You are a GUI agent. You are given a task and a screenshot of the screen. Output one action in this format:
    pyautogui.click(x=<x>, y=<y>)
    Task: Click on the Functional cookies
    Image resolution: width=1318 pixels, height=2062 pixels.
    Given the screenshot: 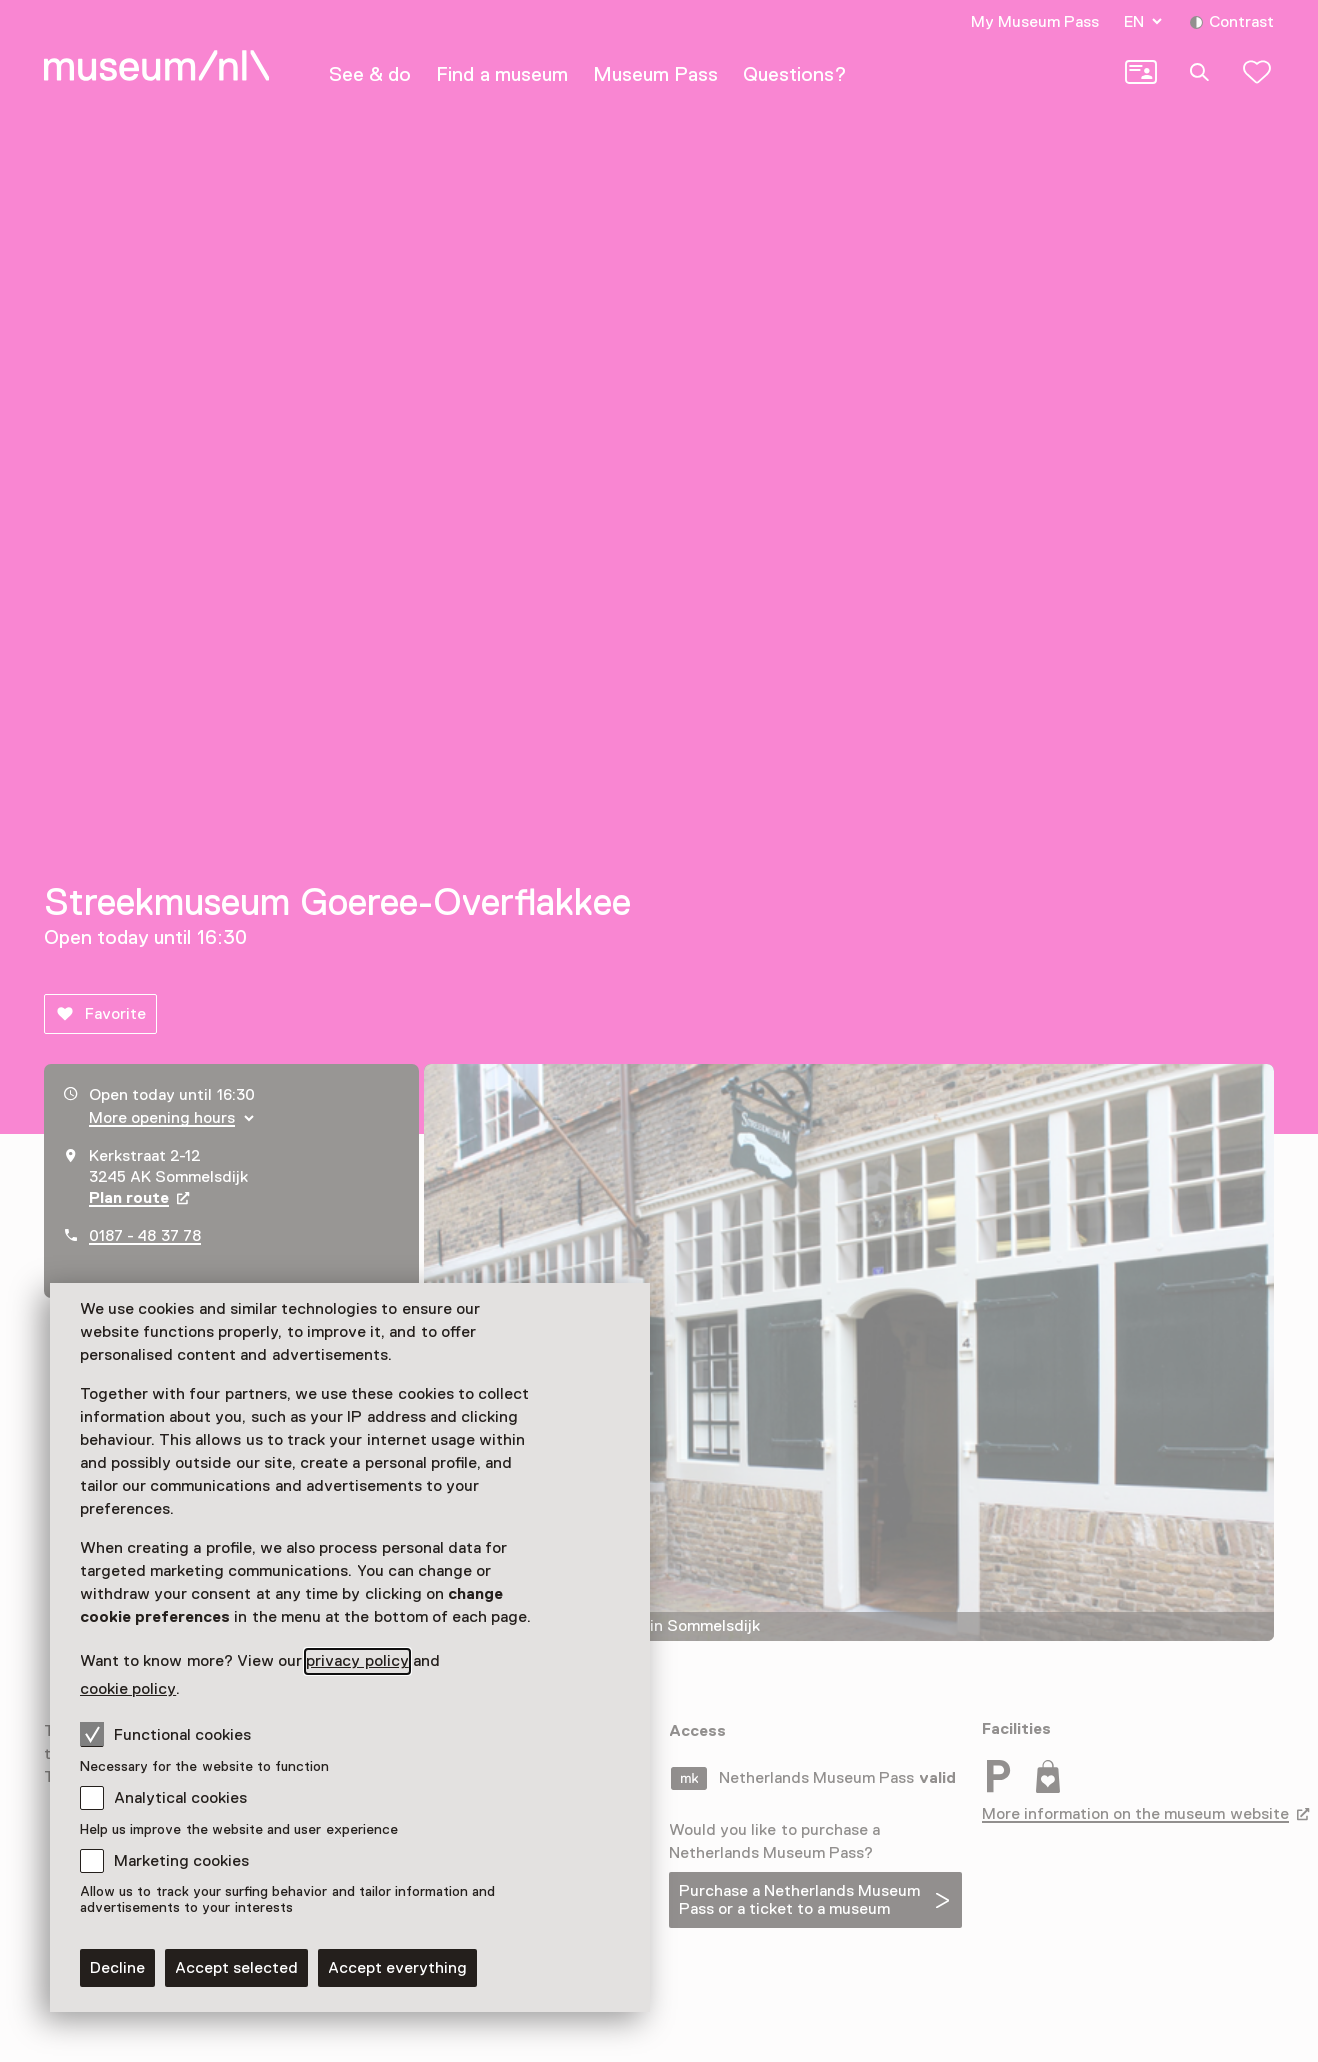 What is the action you would take?
    pyautogui.click(x=165, y=1734)
    